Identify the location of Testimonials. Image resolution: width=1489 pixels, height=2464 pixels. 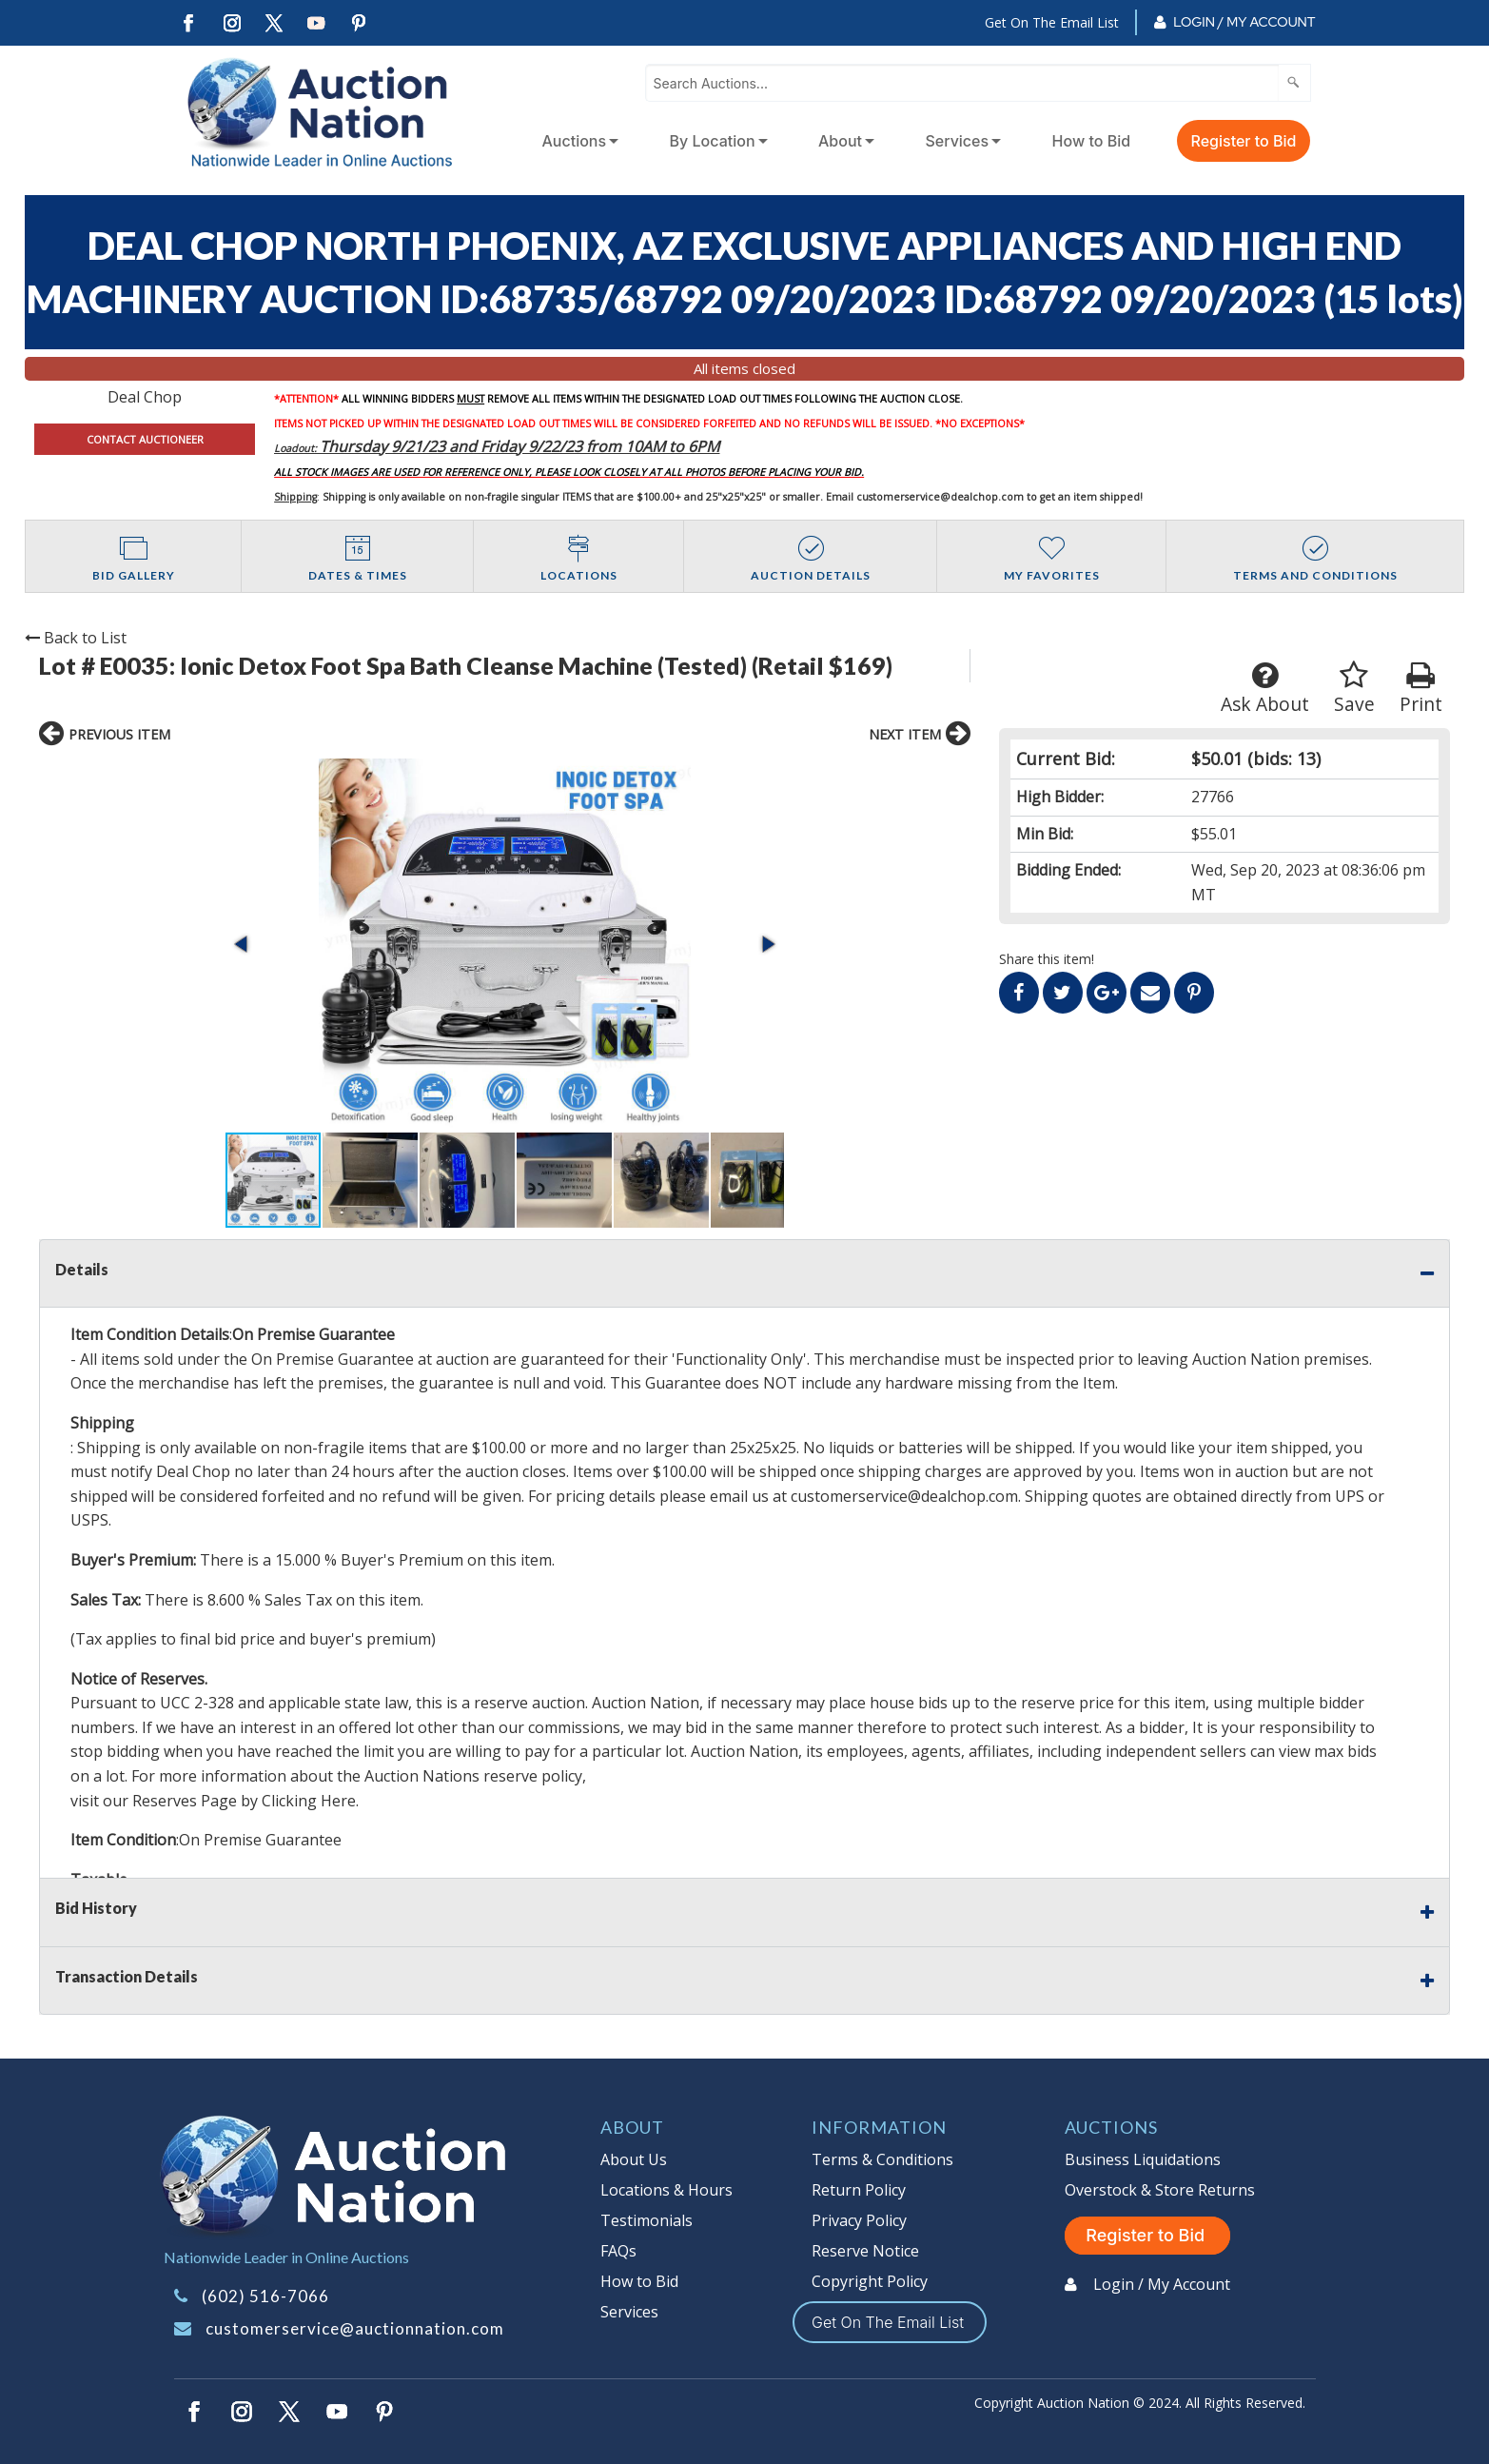
(646, 2220).